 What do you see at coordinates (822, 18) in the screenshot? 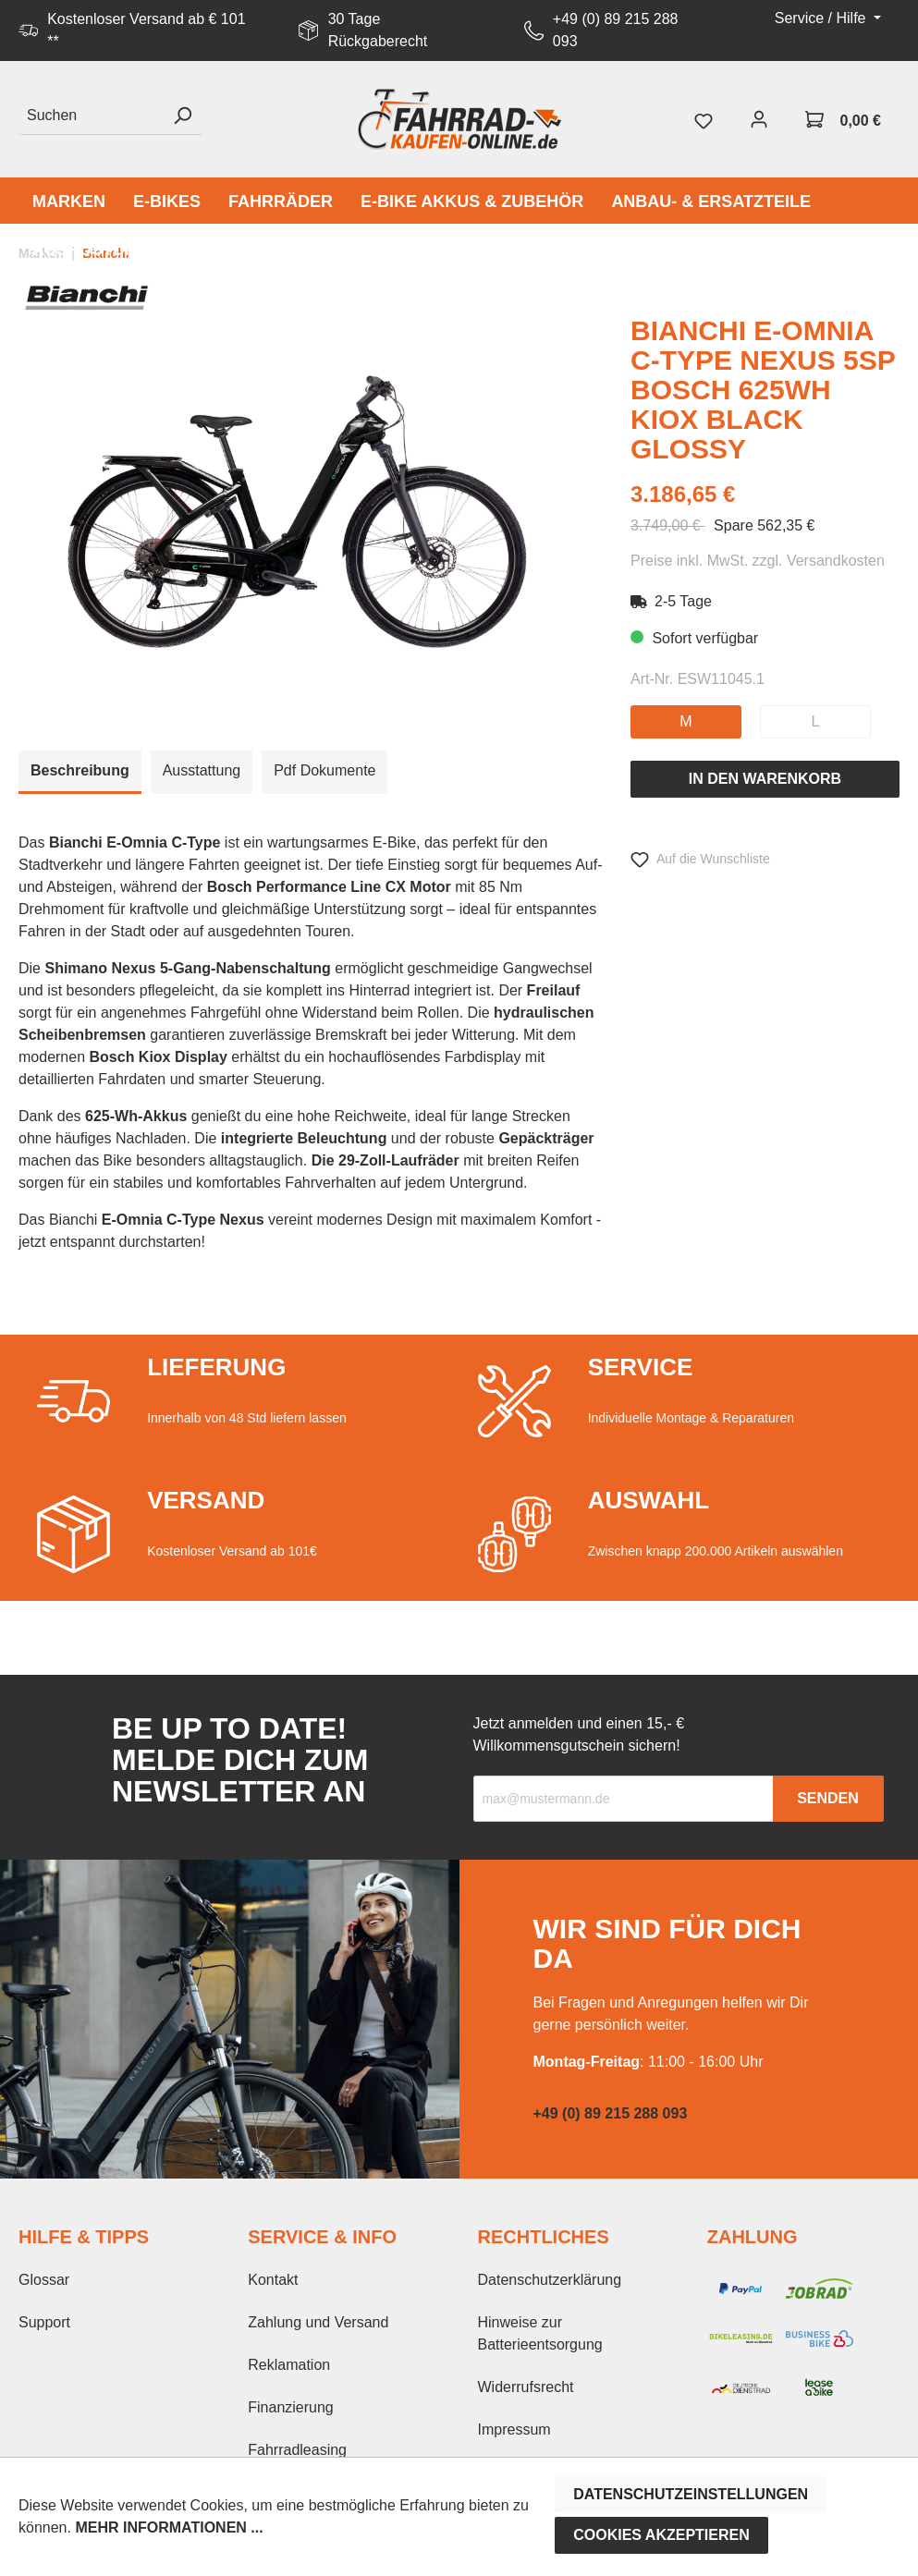
I see `Service / Hilfe` at bounding box center [822, 18].